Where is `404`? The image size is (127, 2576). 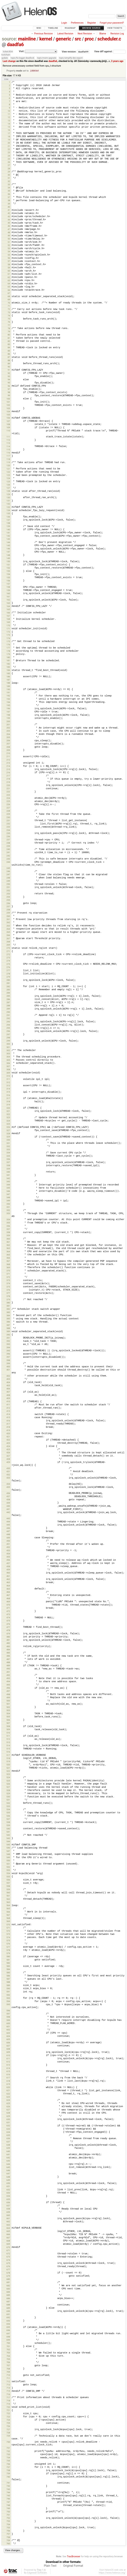
404 is located at coordinates (8, 1382).